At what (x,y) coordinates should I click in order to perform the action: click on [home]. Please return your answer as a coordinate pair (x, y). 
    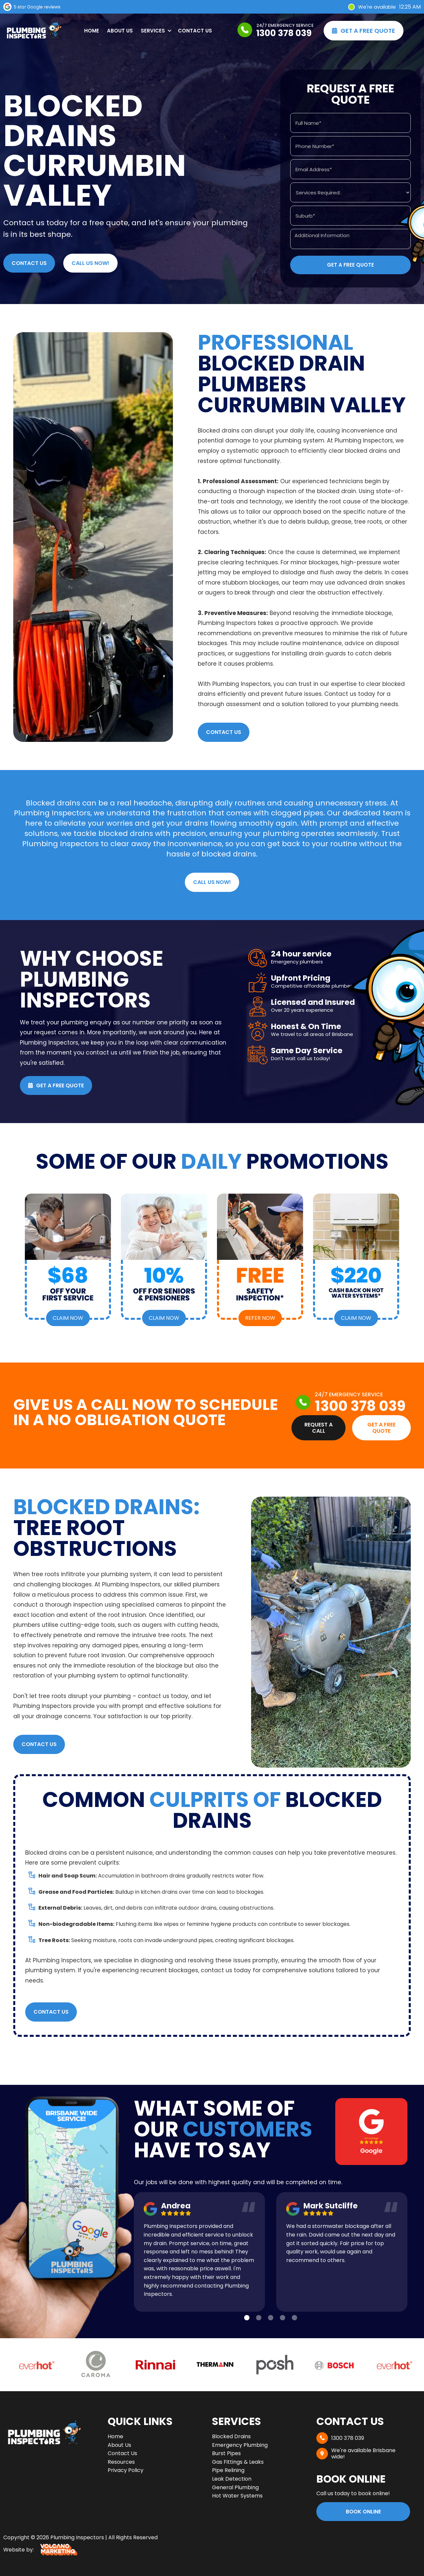
    Looking at the image, I should click on (33, 30).